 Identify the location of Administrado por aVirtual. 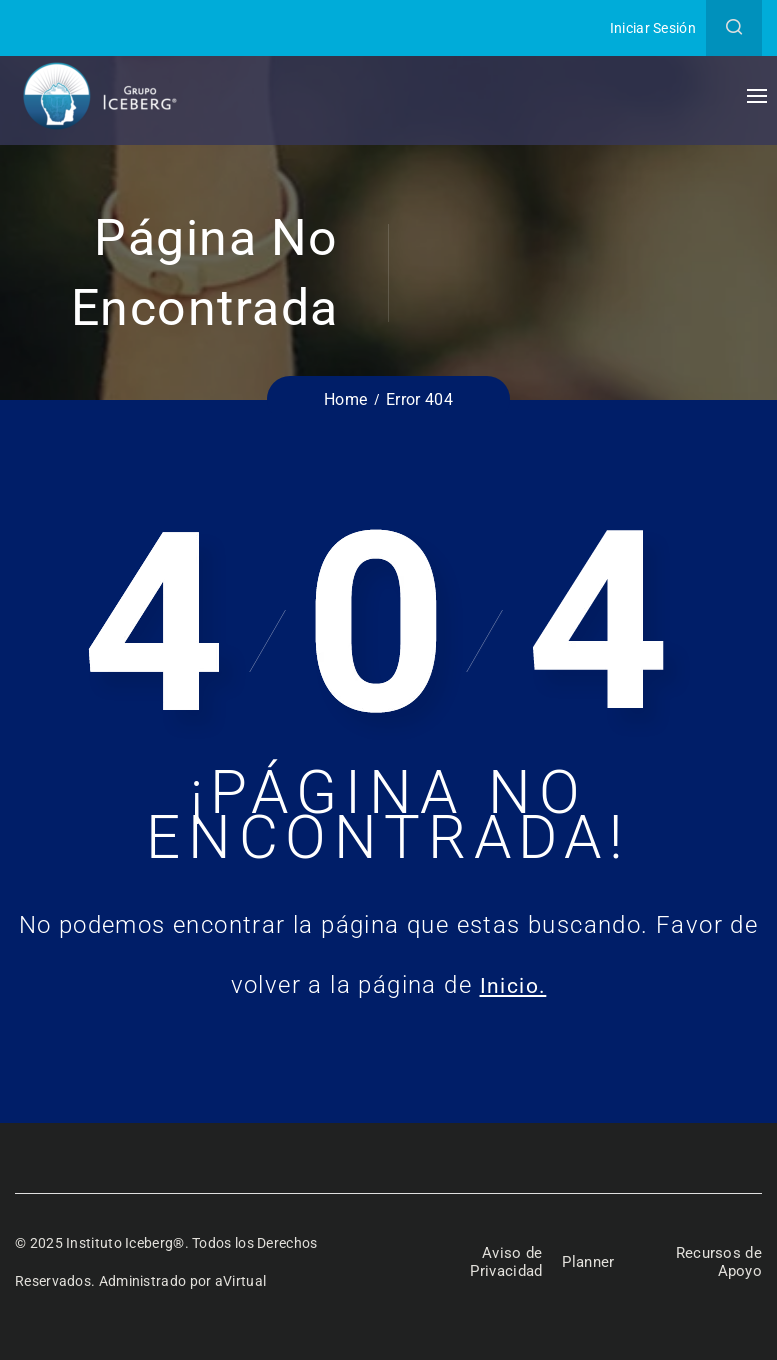
(183, 1281).